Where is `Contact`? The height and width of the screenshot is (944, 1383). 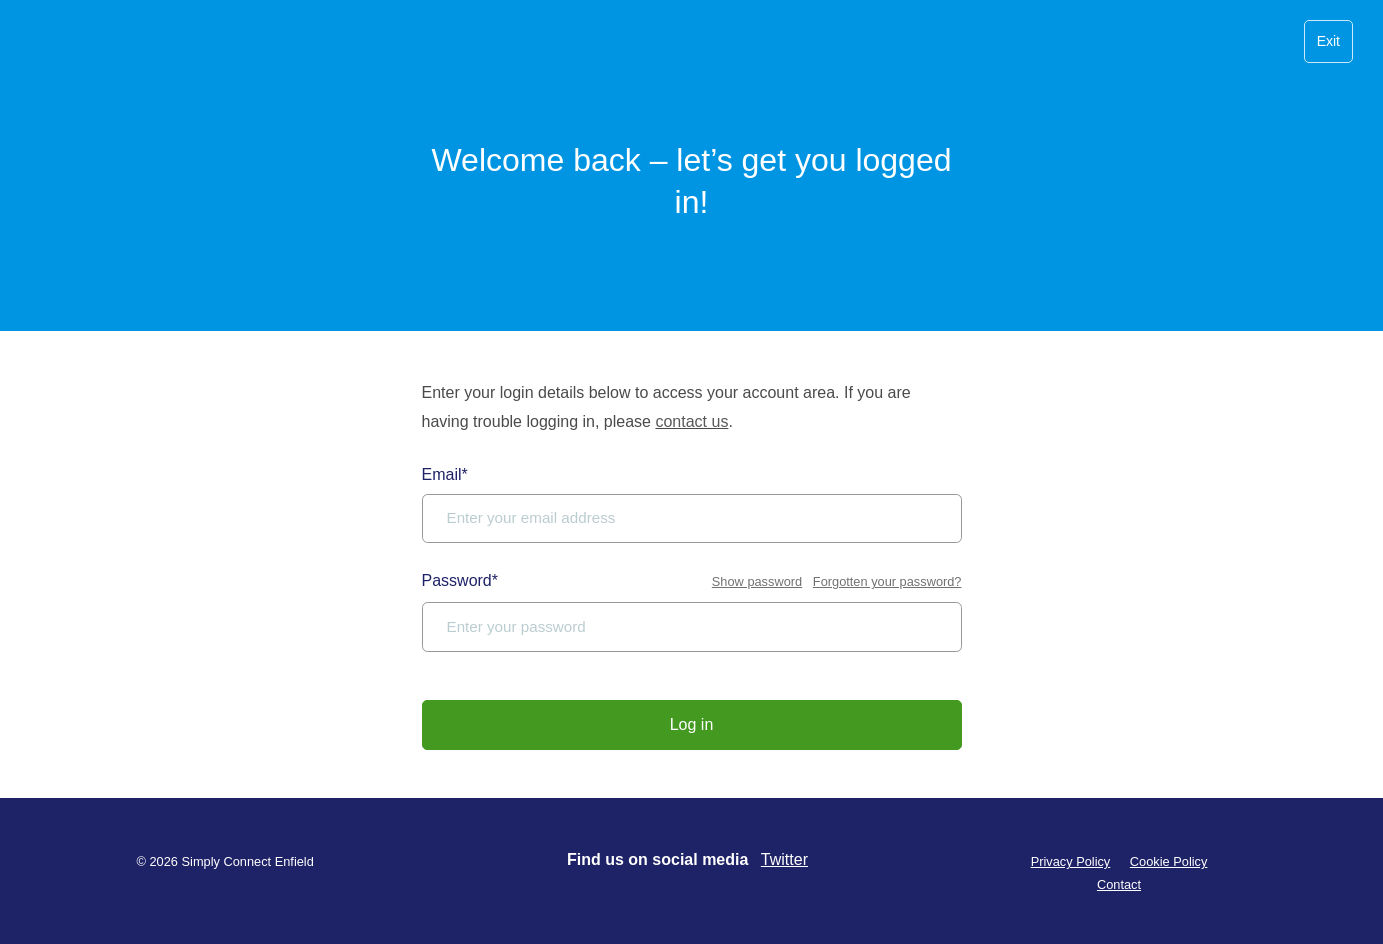
Contact is located at coordinates (1119, 884).